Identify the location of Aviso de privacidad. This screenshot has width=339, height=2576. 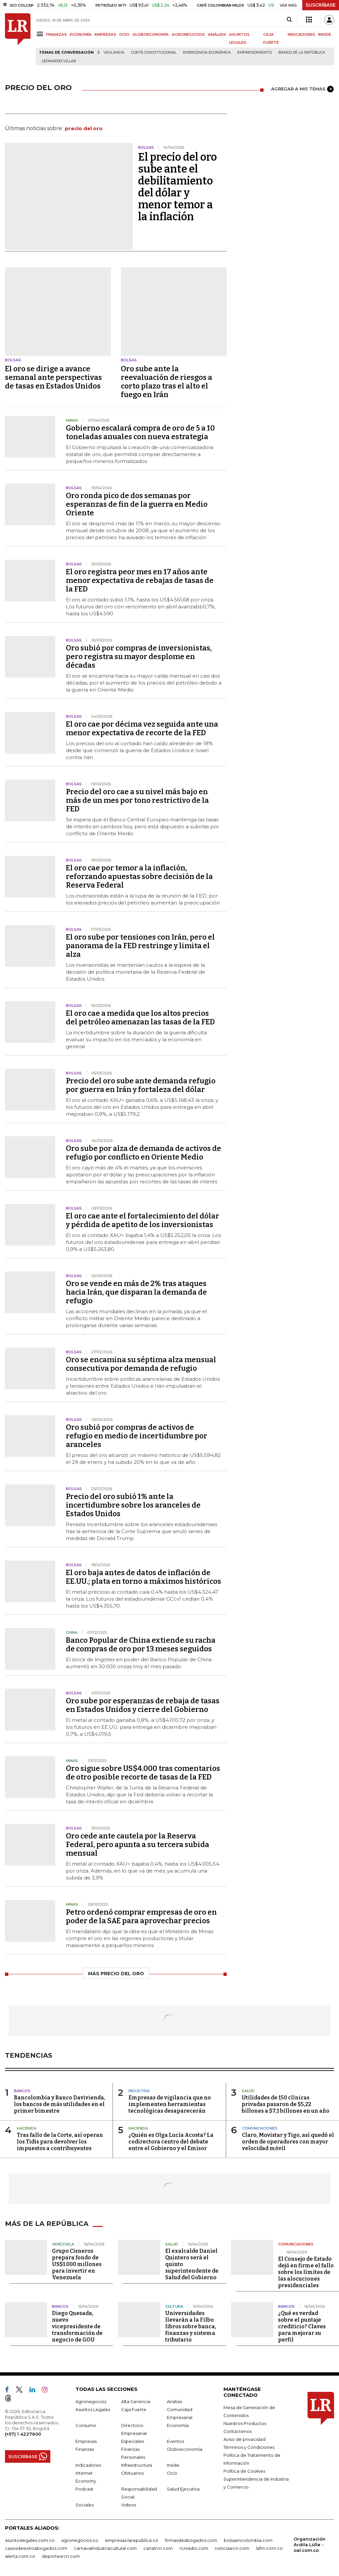
(244, 2439).